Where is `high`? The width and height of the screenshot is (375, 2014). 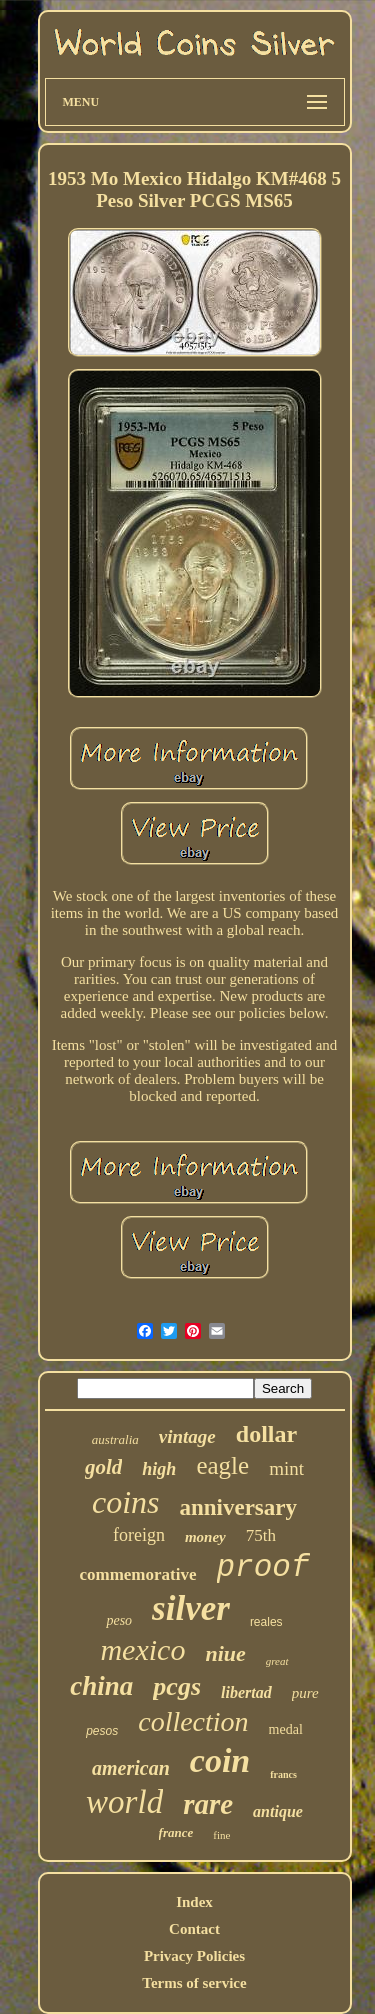 high is located at coordinates (159, 1469).